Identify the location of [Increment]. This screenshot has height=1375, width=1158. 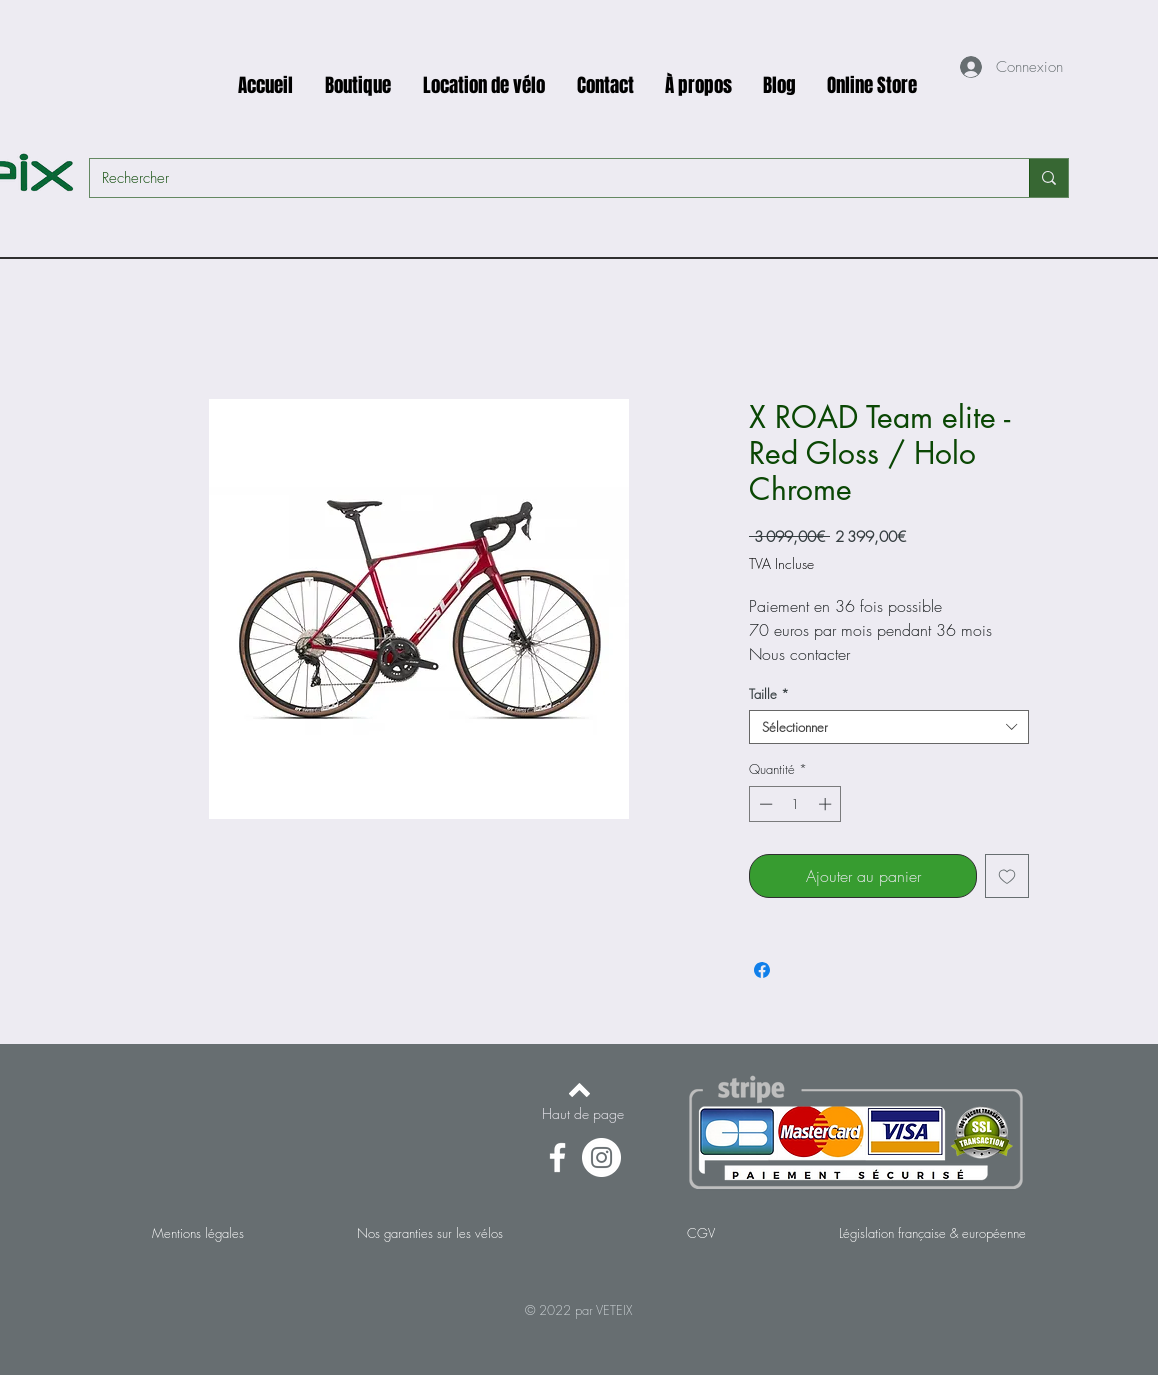
(827, 804).